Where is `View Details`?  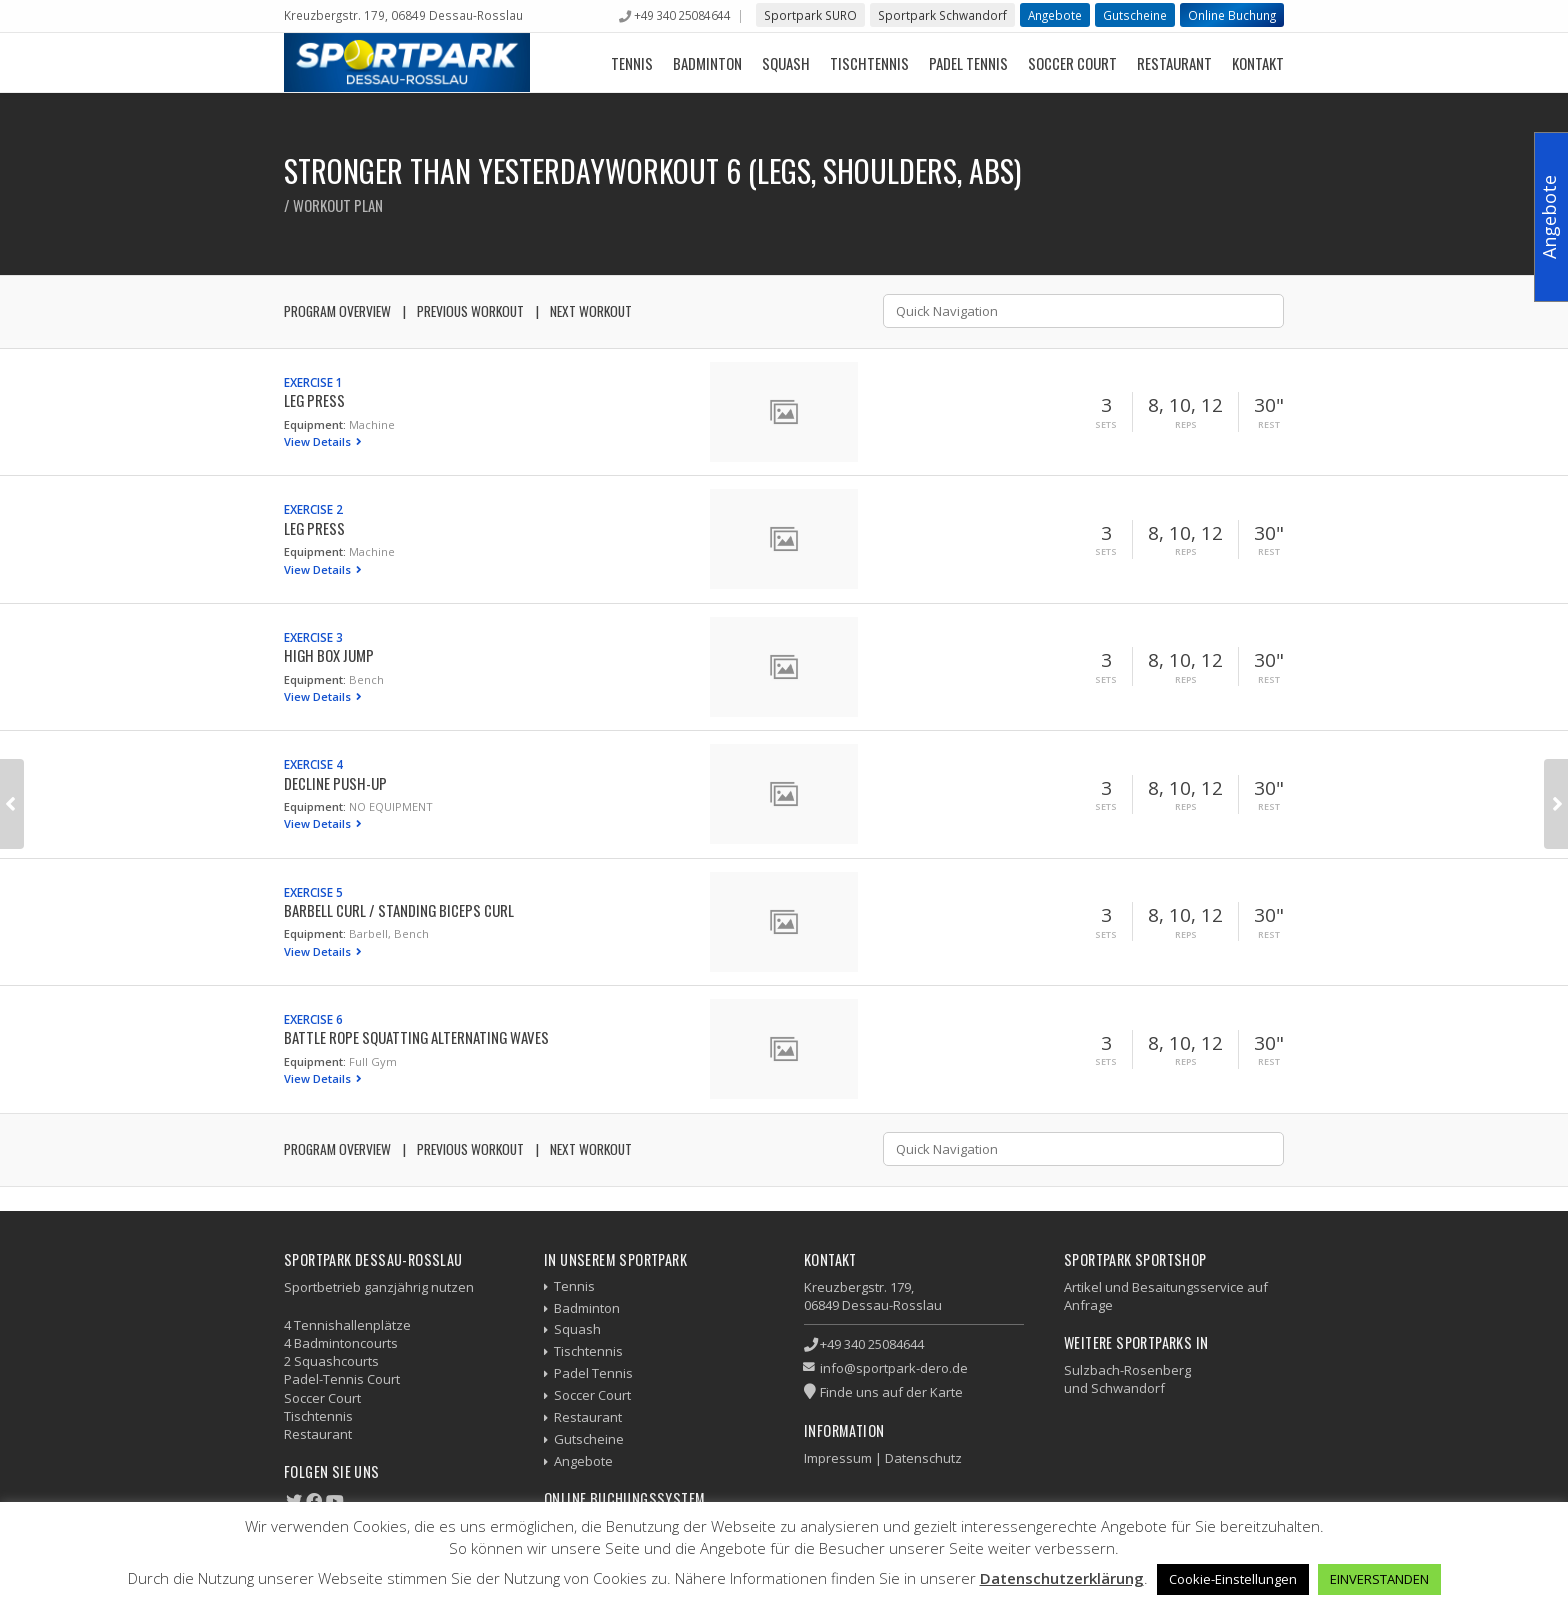 View Details is located at coordinates (319, 441).